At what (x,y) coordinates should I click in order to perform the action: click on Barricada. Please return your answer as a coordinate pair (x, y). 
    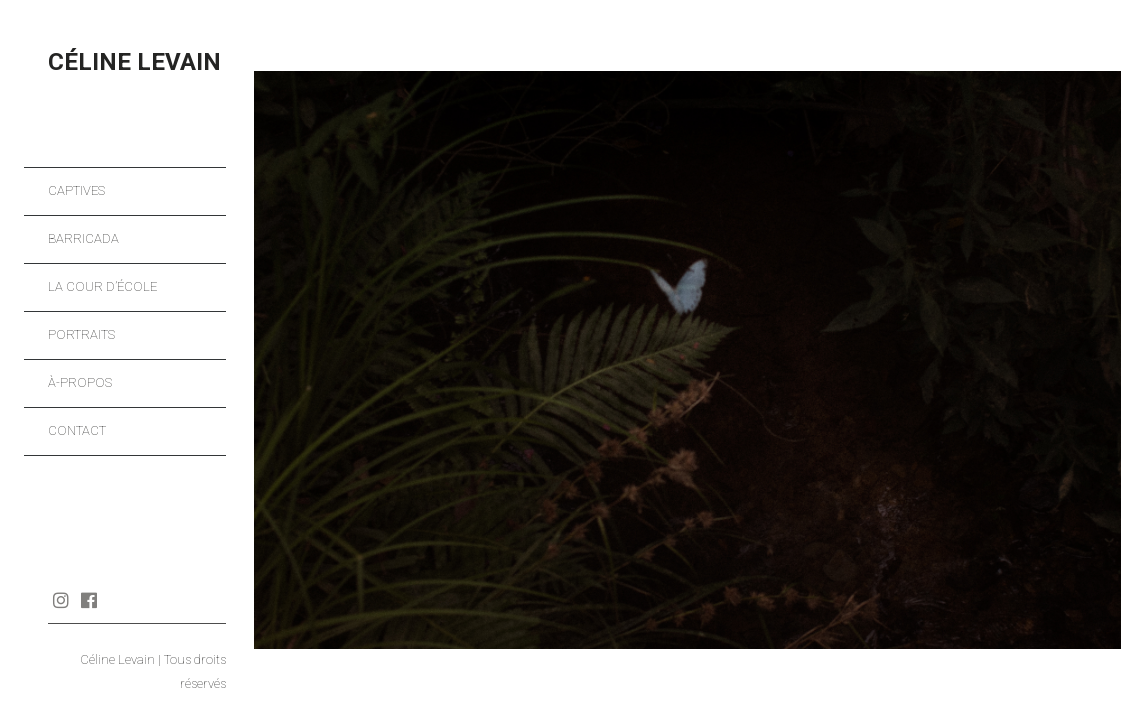
    Looking at the image, I should click on (83, 238).